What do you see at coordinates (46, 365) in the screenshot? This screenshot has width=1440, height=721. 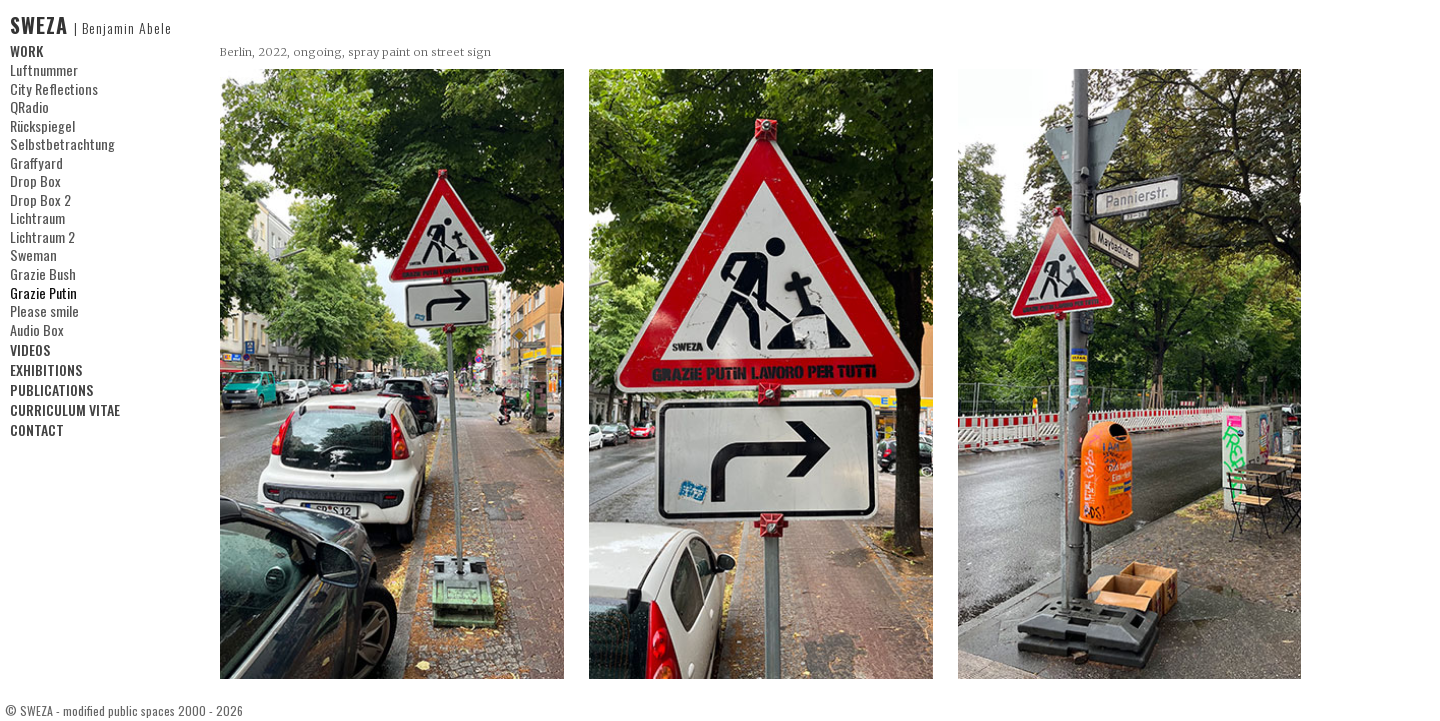 I see `EXHIBITIONS` at bounding box center [46, 365].